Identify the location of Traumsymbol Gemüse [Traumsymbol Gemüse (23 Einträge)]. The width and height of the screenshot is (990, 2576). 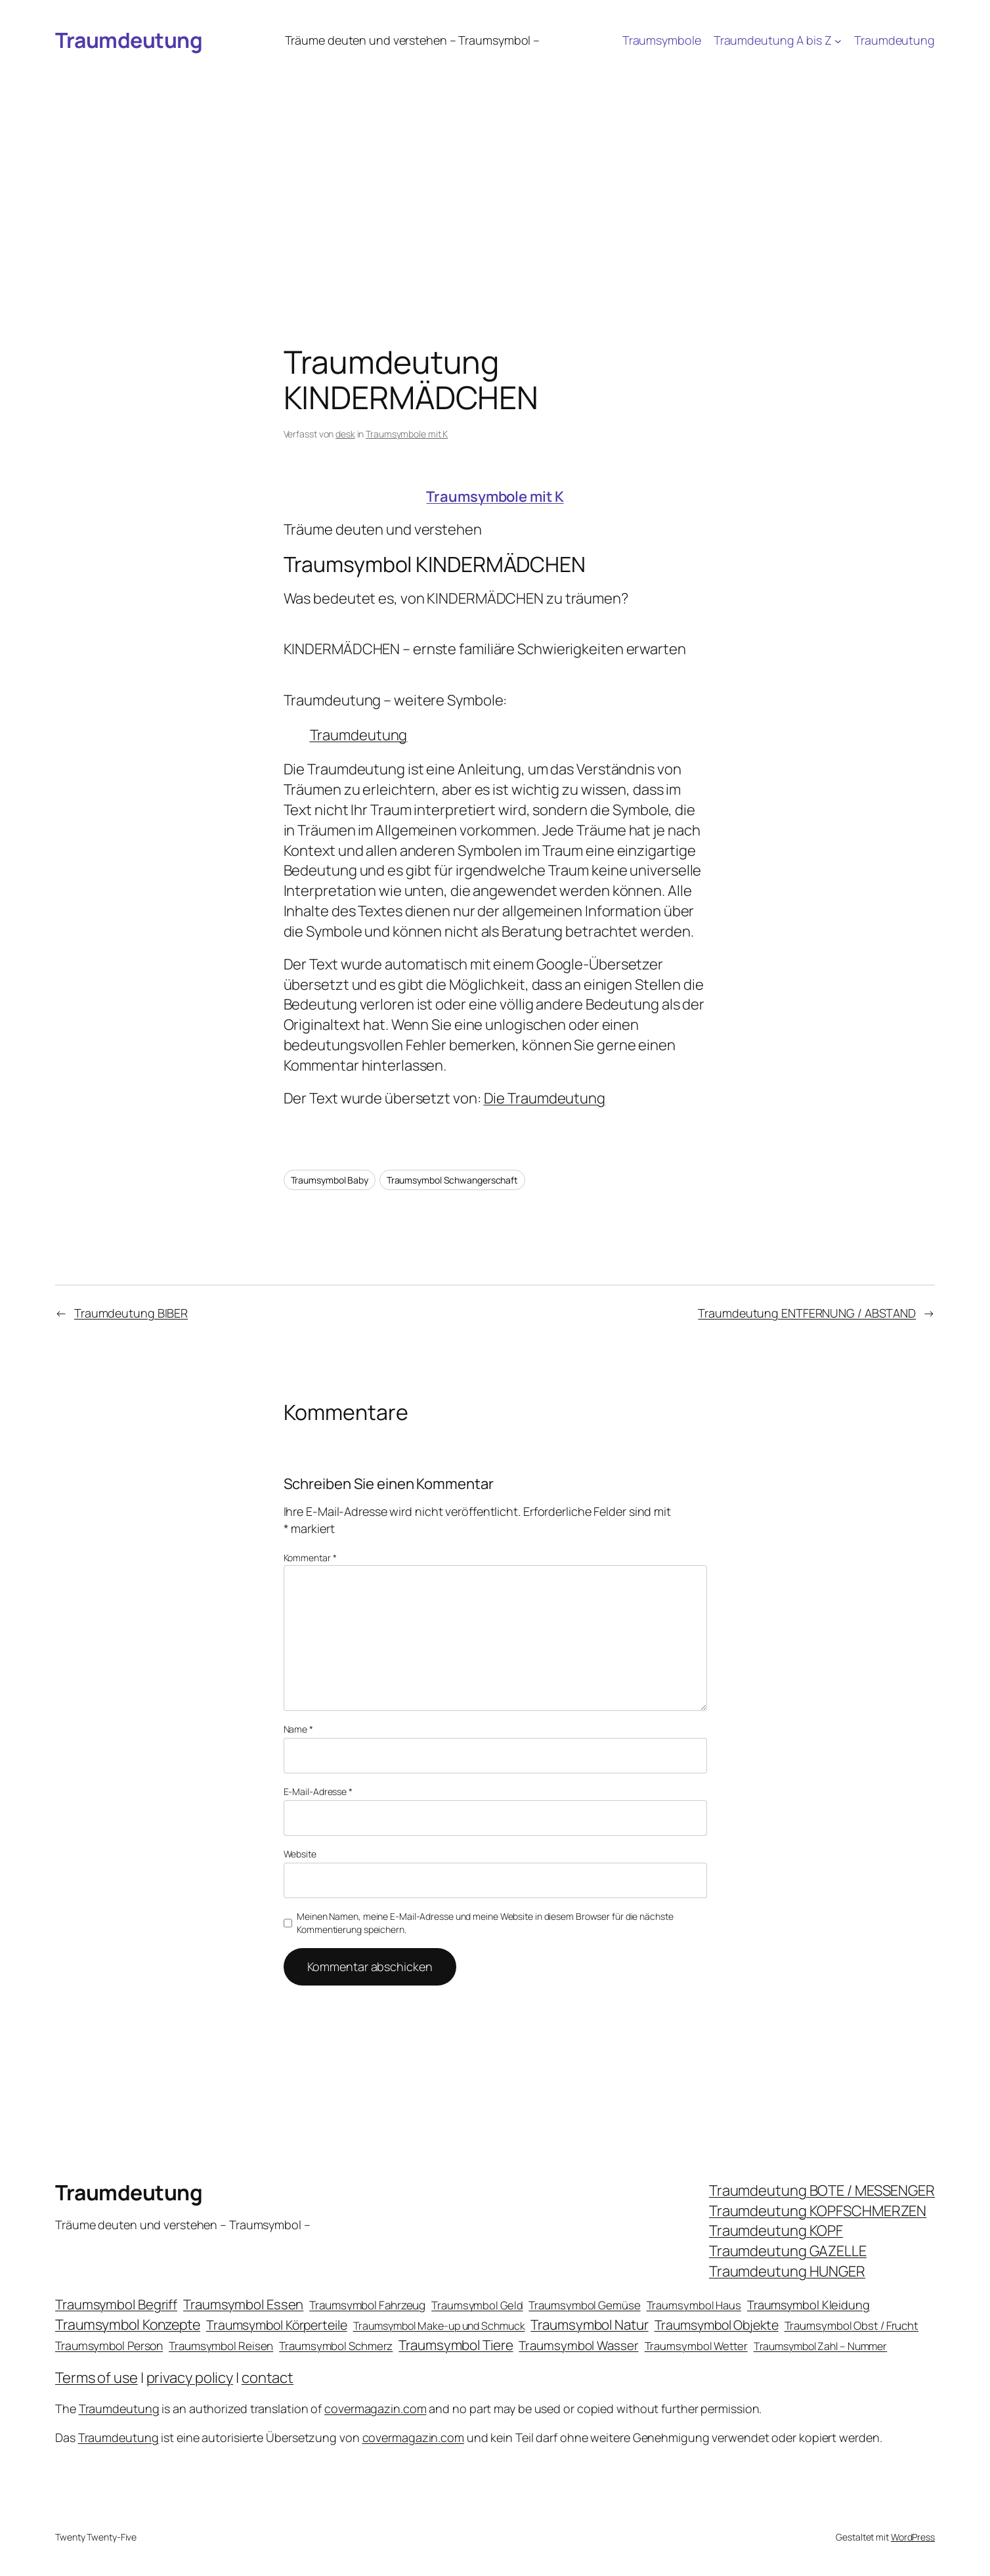
(584, 2305).